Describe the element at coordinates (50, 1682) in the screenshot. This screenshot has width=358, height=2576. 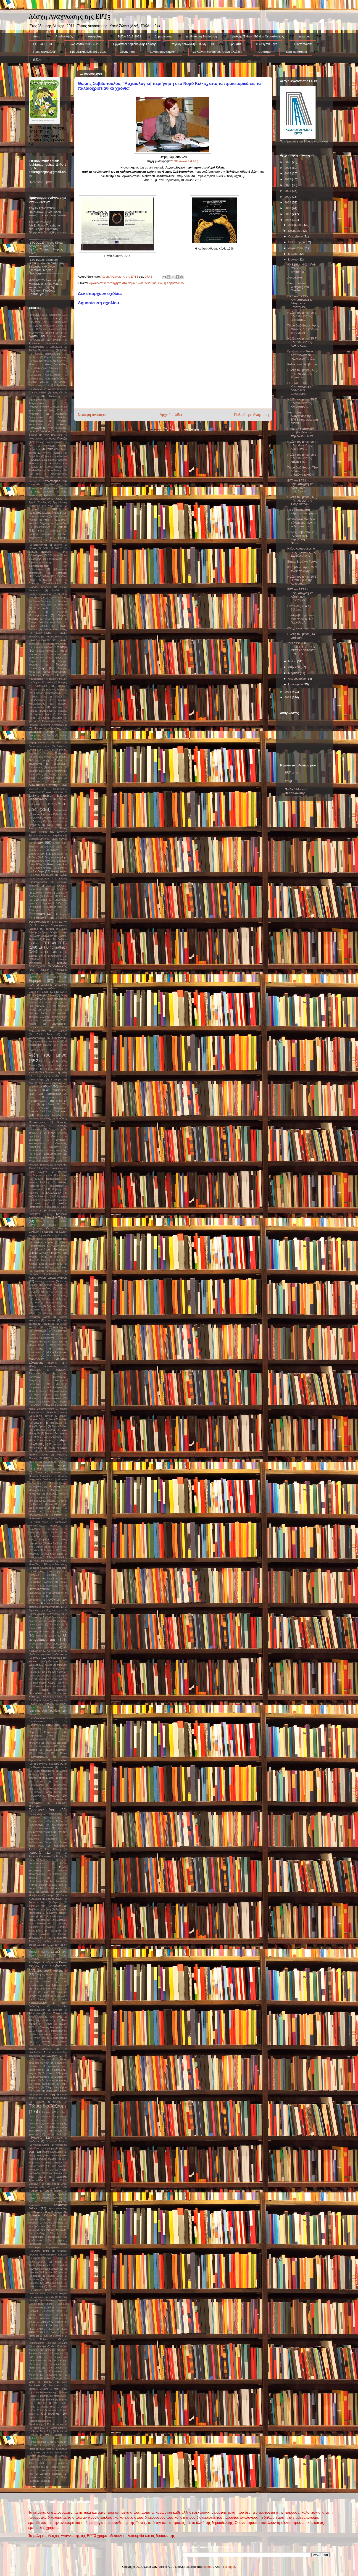
I see `Παγκόσμια Ημέρα Ποίησης` at that location.